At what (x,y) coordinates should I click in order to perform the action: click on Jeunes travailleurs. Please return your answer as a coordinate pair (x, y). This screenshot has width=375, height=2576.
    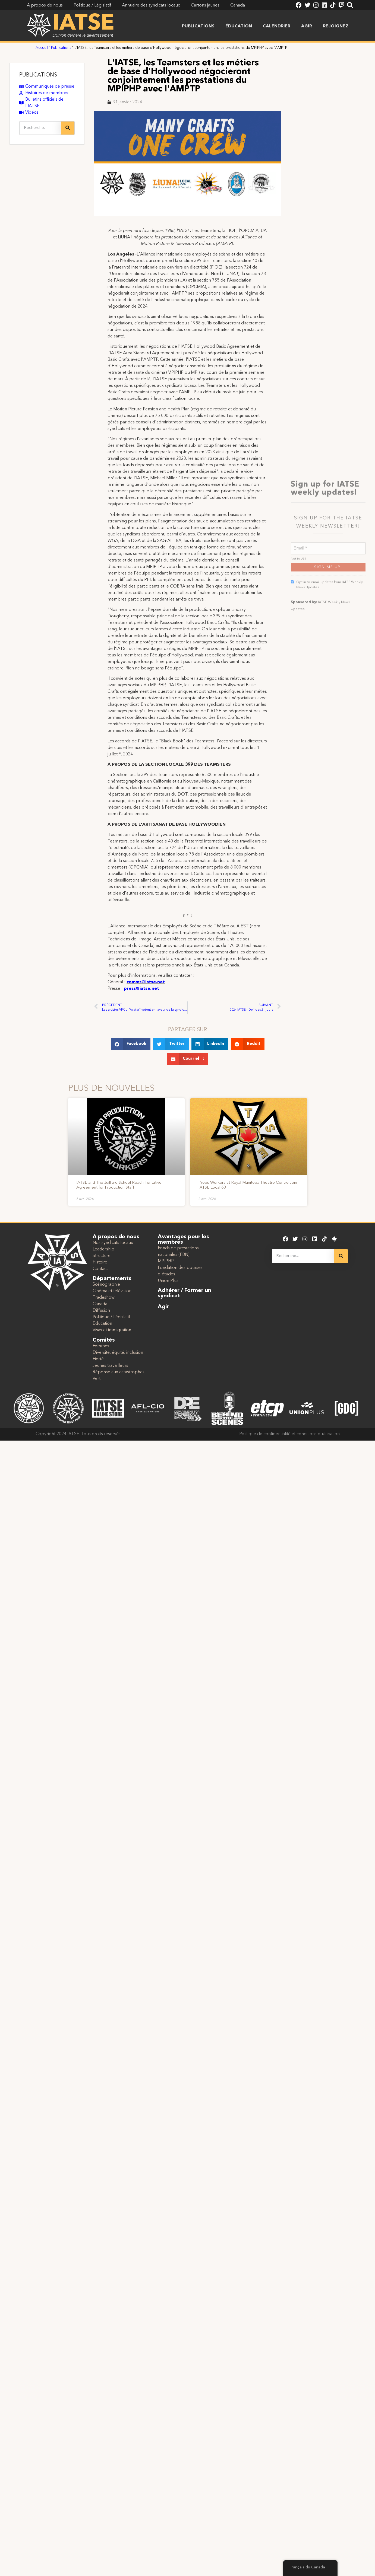
    Looking at the image, I should click on (110, 1366).